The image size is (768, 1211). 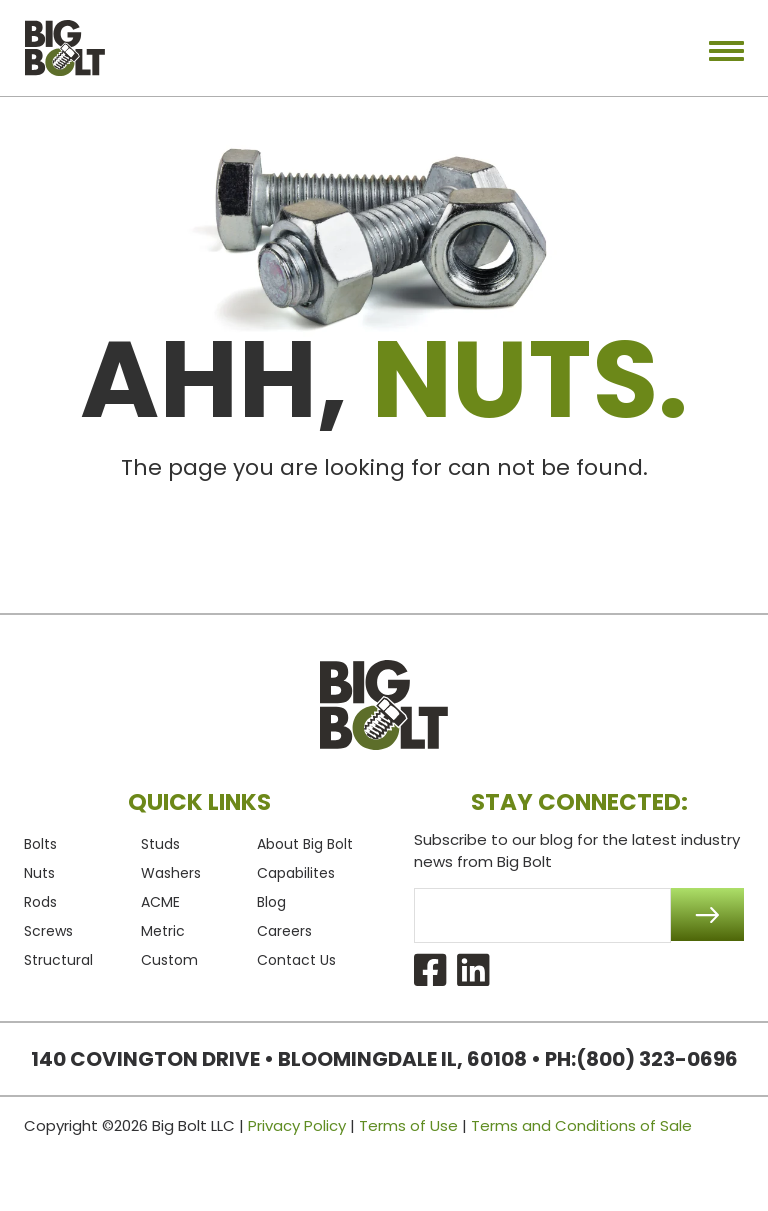 What do you see at coordinates (40, 844) in the screenshot?
I see `Bolts [menuitem]` at bounding box center [40, 844].